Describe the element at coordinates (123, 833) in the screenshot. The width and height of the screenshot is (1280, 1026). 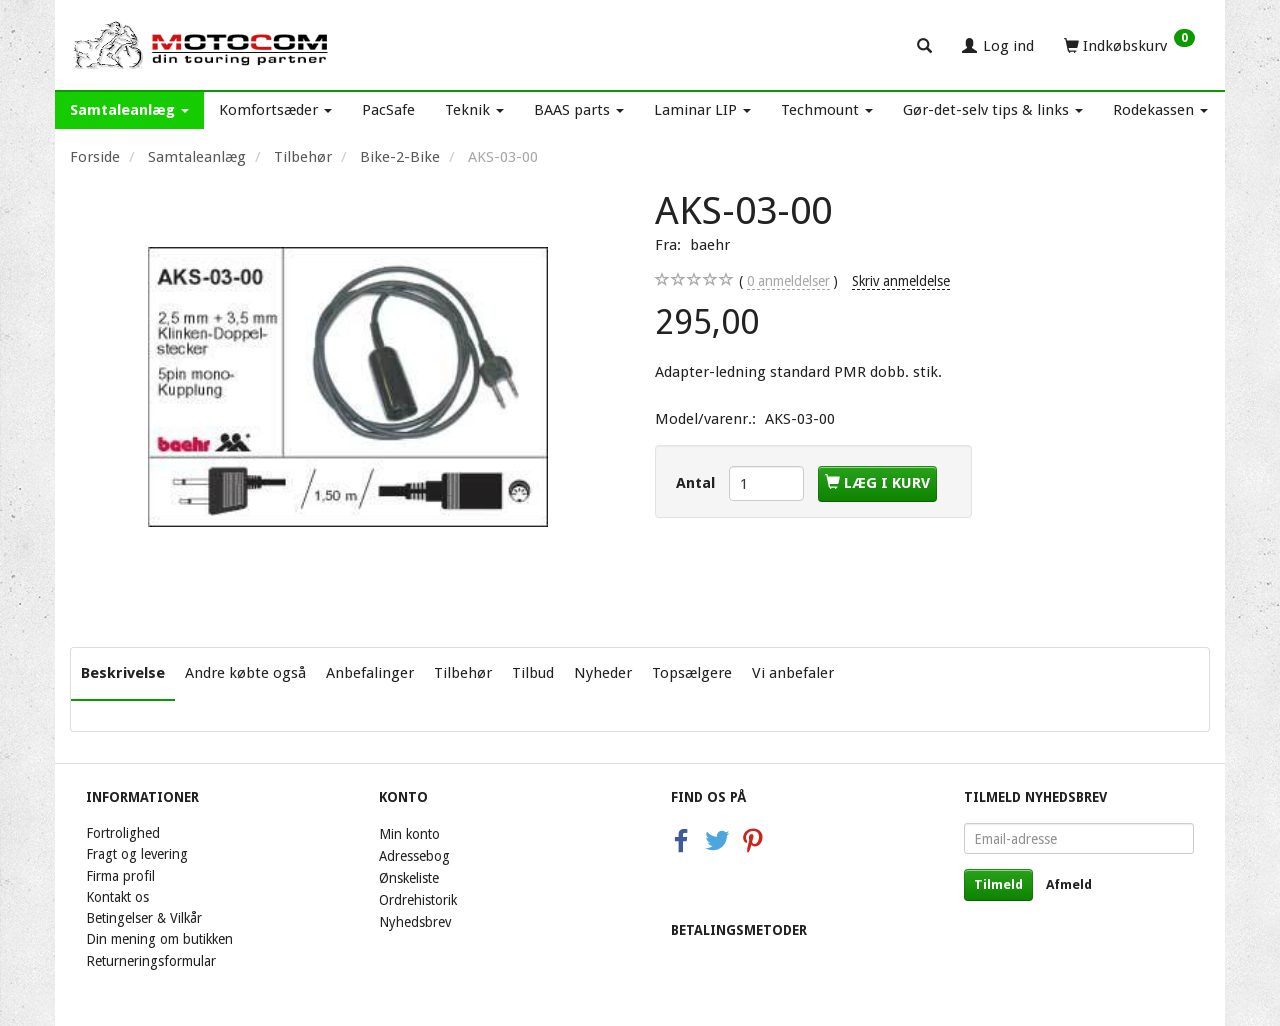
I see `Fortrolighed` at that location.